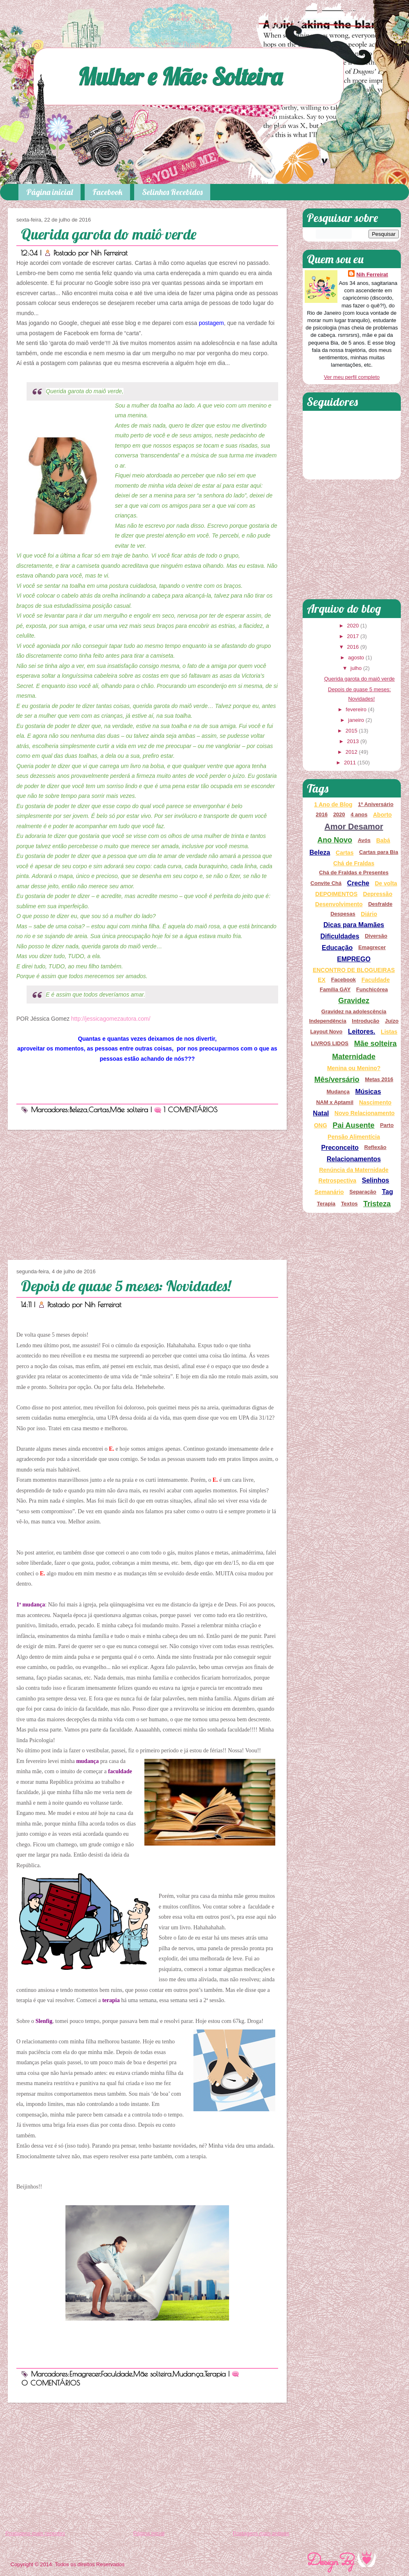  What do you see at coordinates (35, 2533) in the screenshot?
I see `Postagens mais recentes` at bounding box center [35, 2533].